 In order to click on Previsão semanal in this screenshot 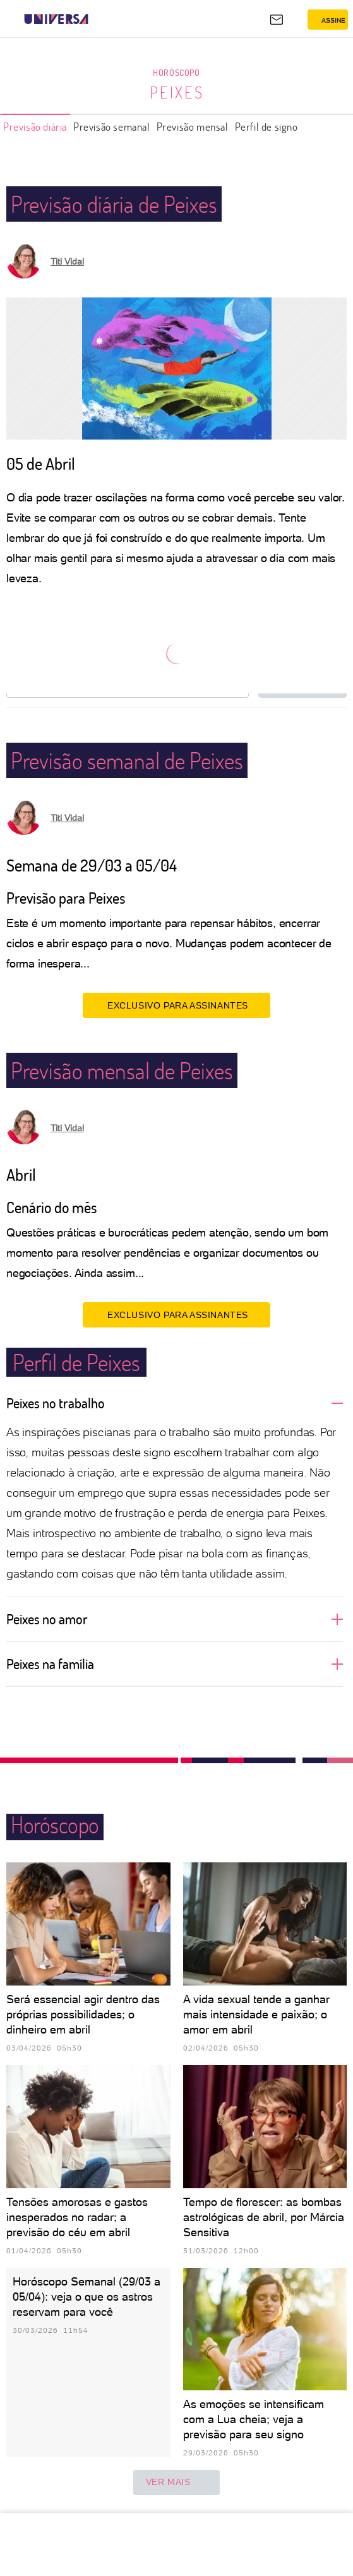, I will do `click(111, 126)`.